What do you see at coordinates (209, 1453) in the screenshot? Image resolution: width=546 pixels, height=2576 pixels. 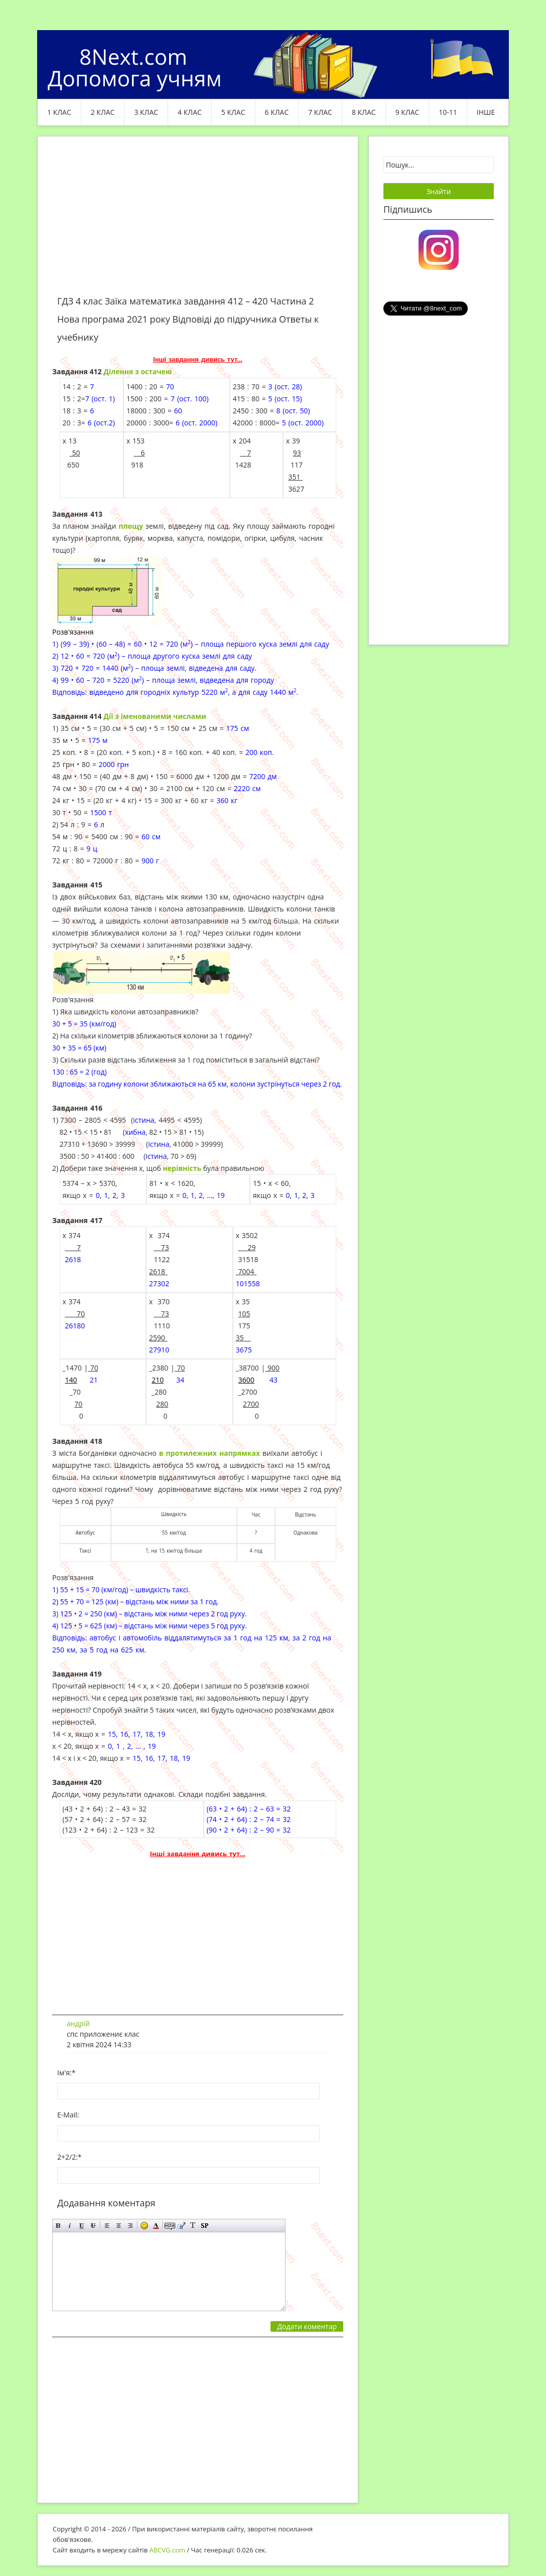 I see `в протилежних напрямках` at bounding box center [209, 1453].